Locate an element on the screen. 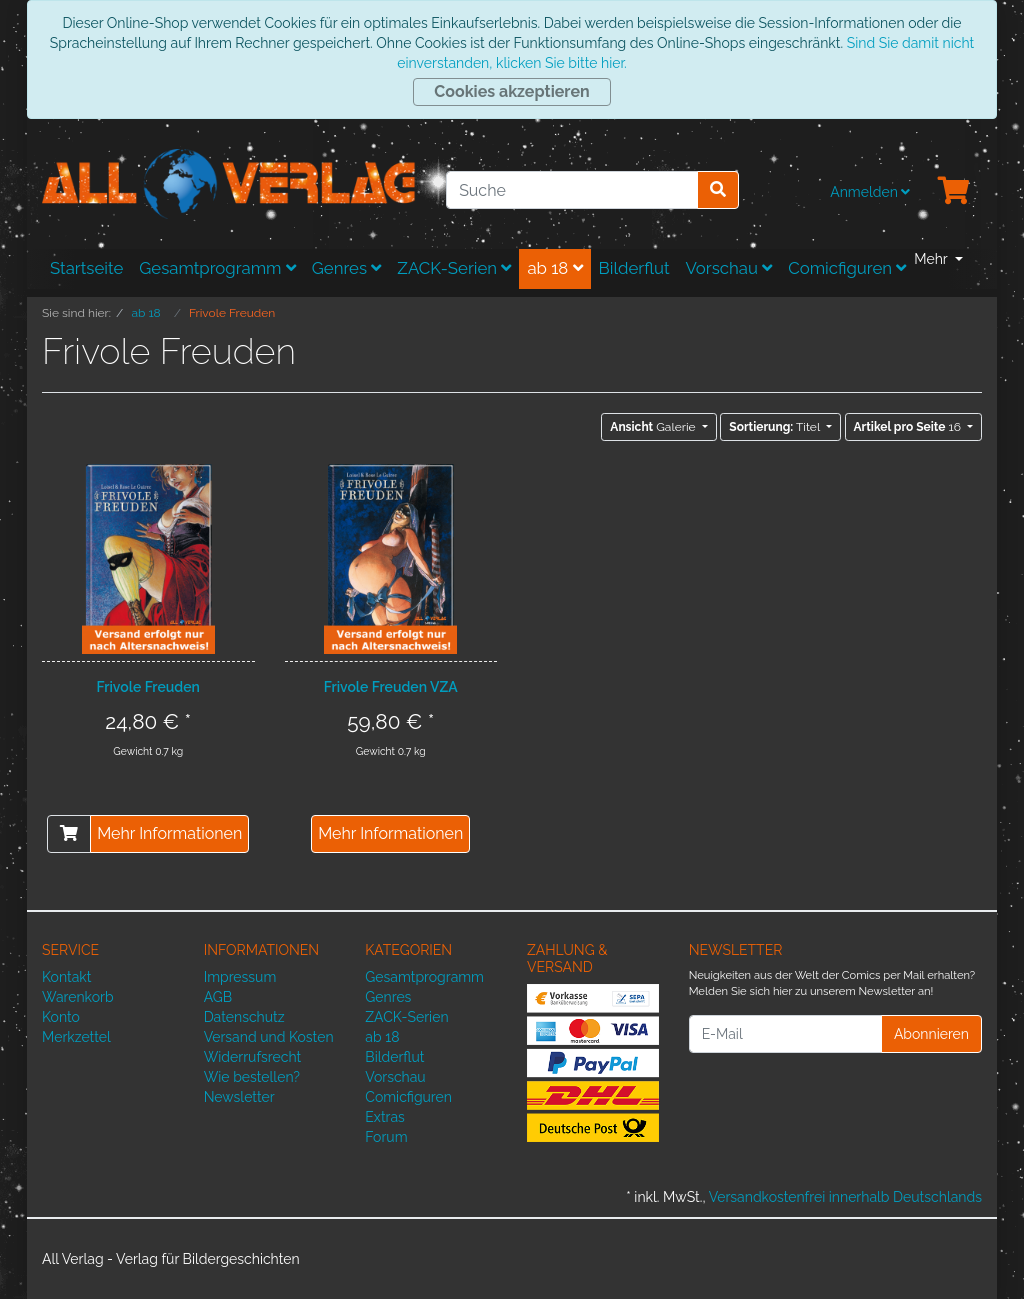 This screenshot has height=1299, width=1024. AGB is located at coordinates (218, 997).